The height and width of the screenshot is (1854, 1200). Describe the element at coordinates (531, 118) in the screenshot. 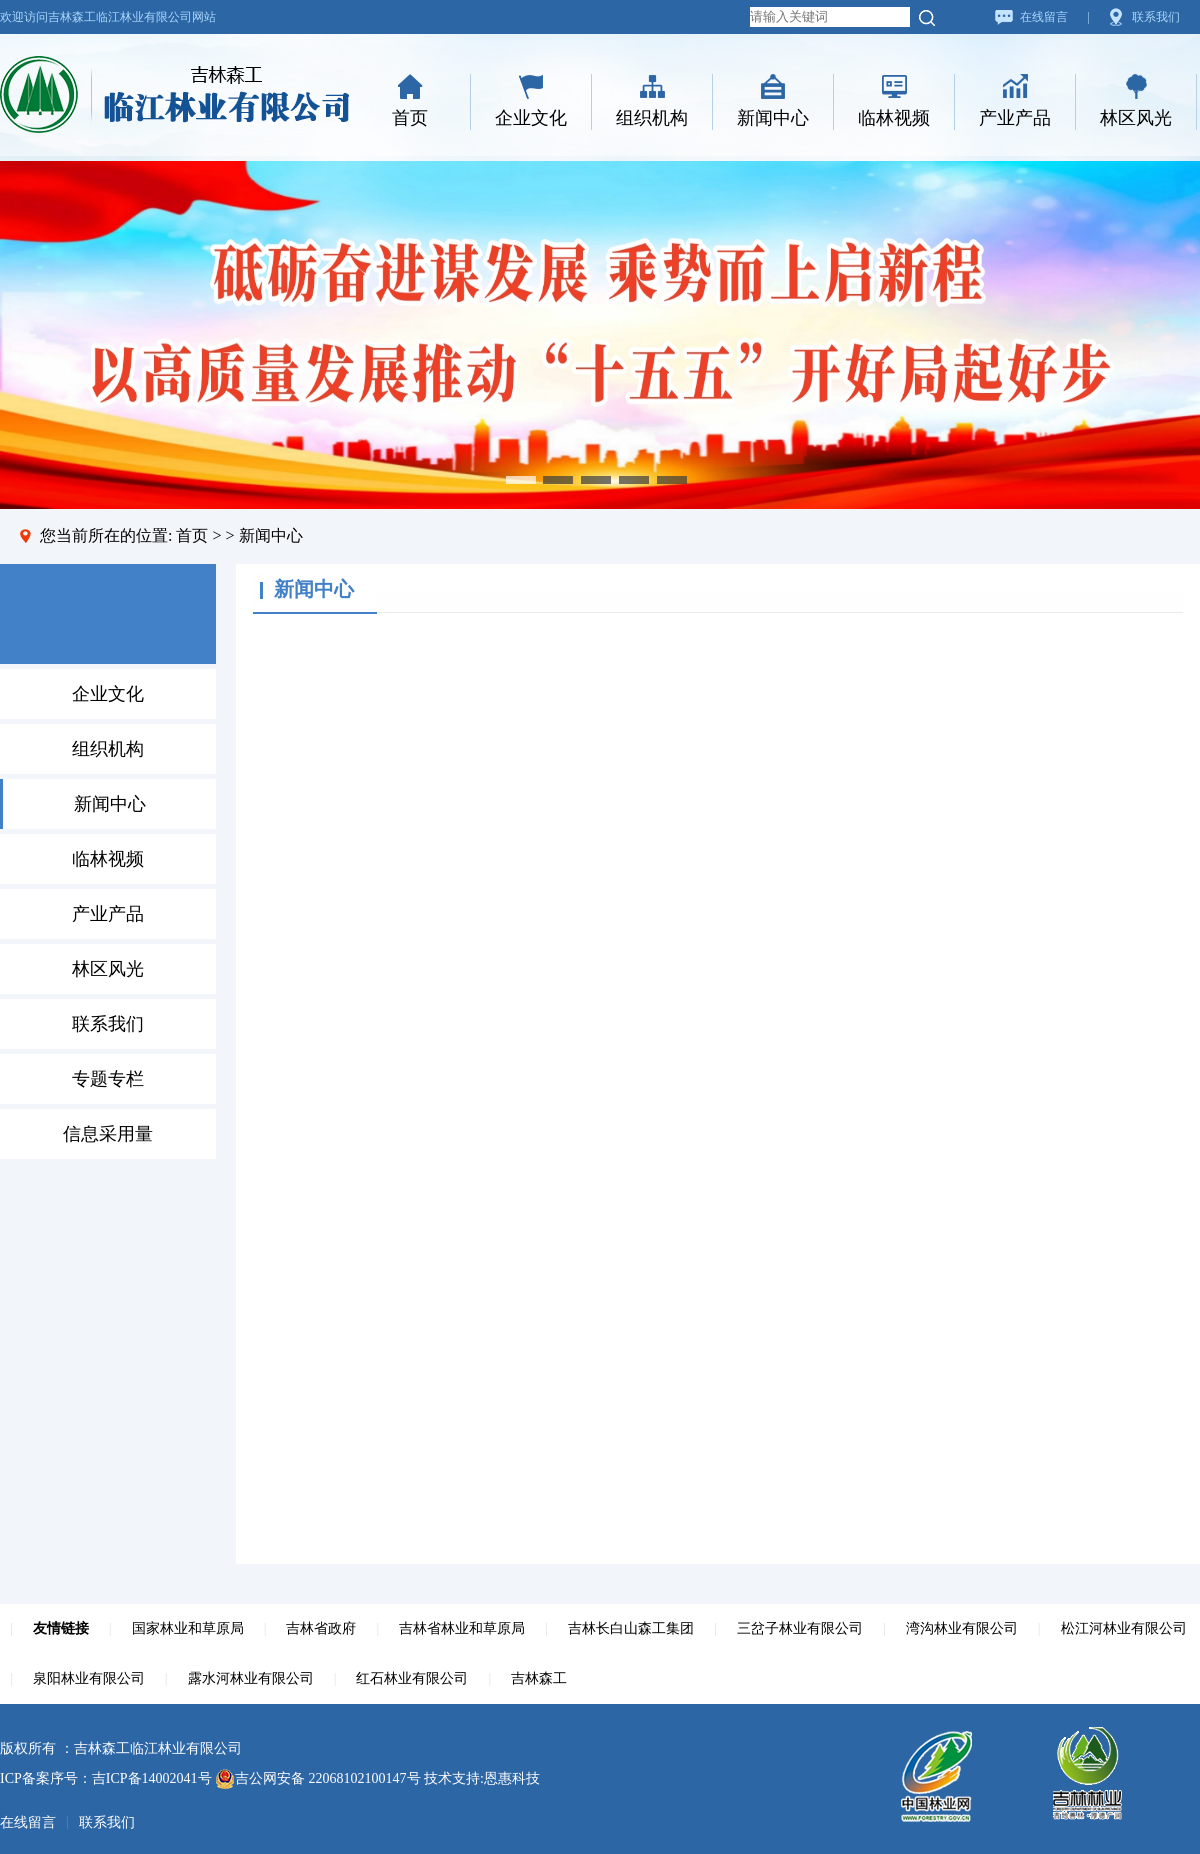

I see `企业文化` at that location.